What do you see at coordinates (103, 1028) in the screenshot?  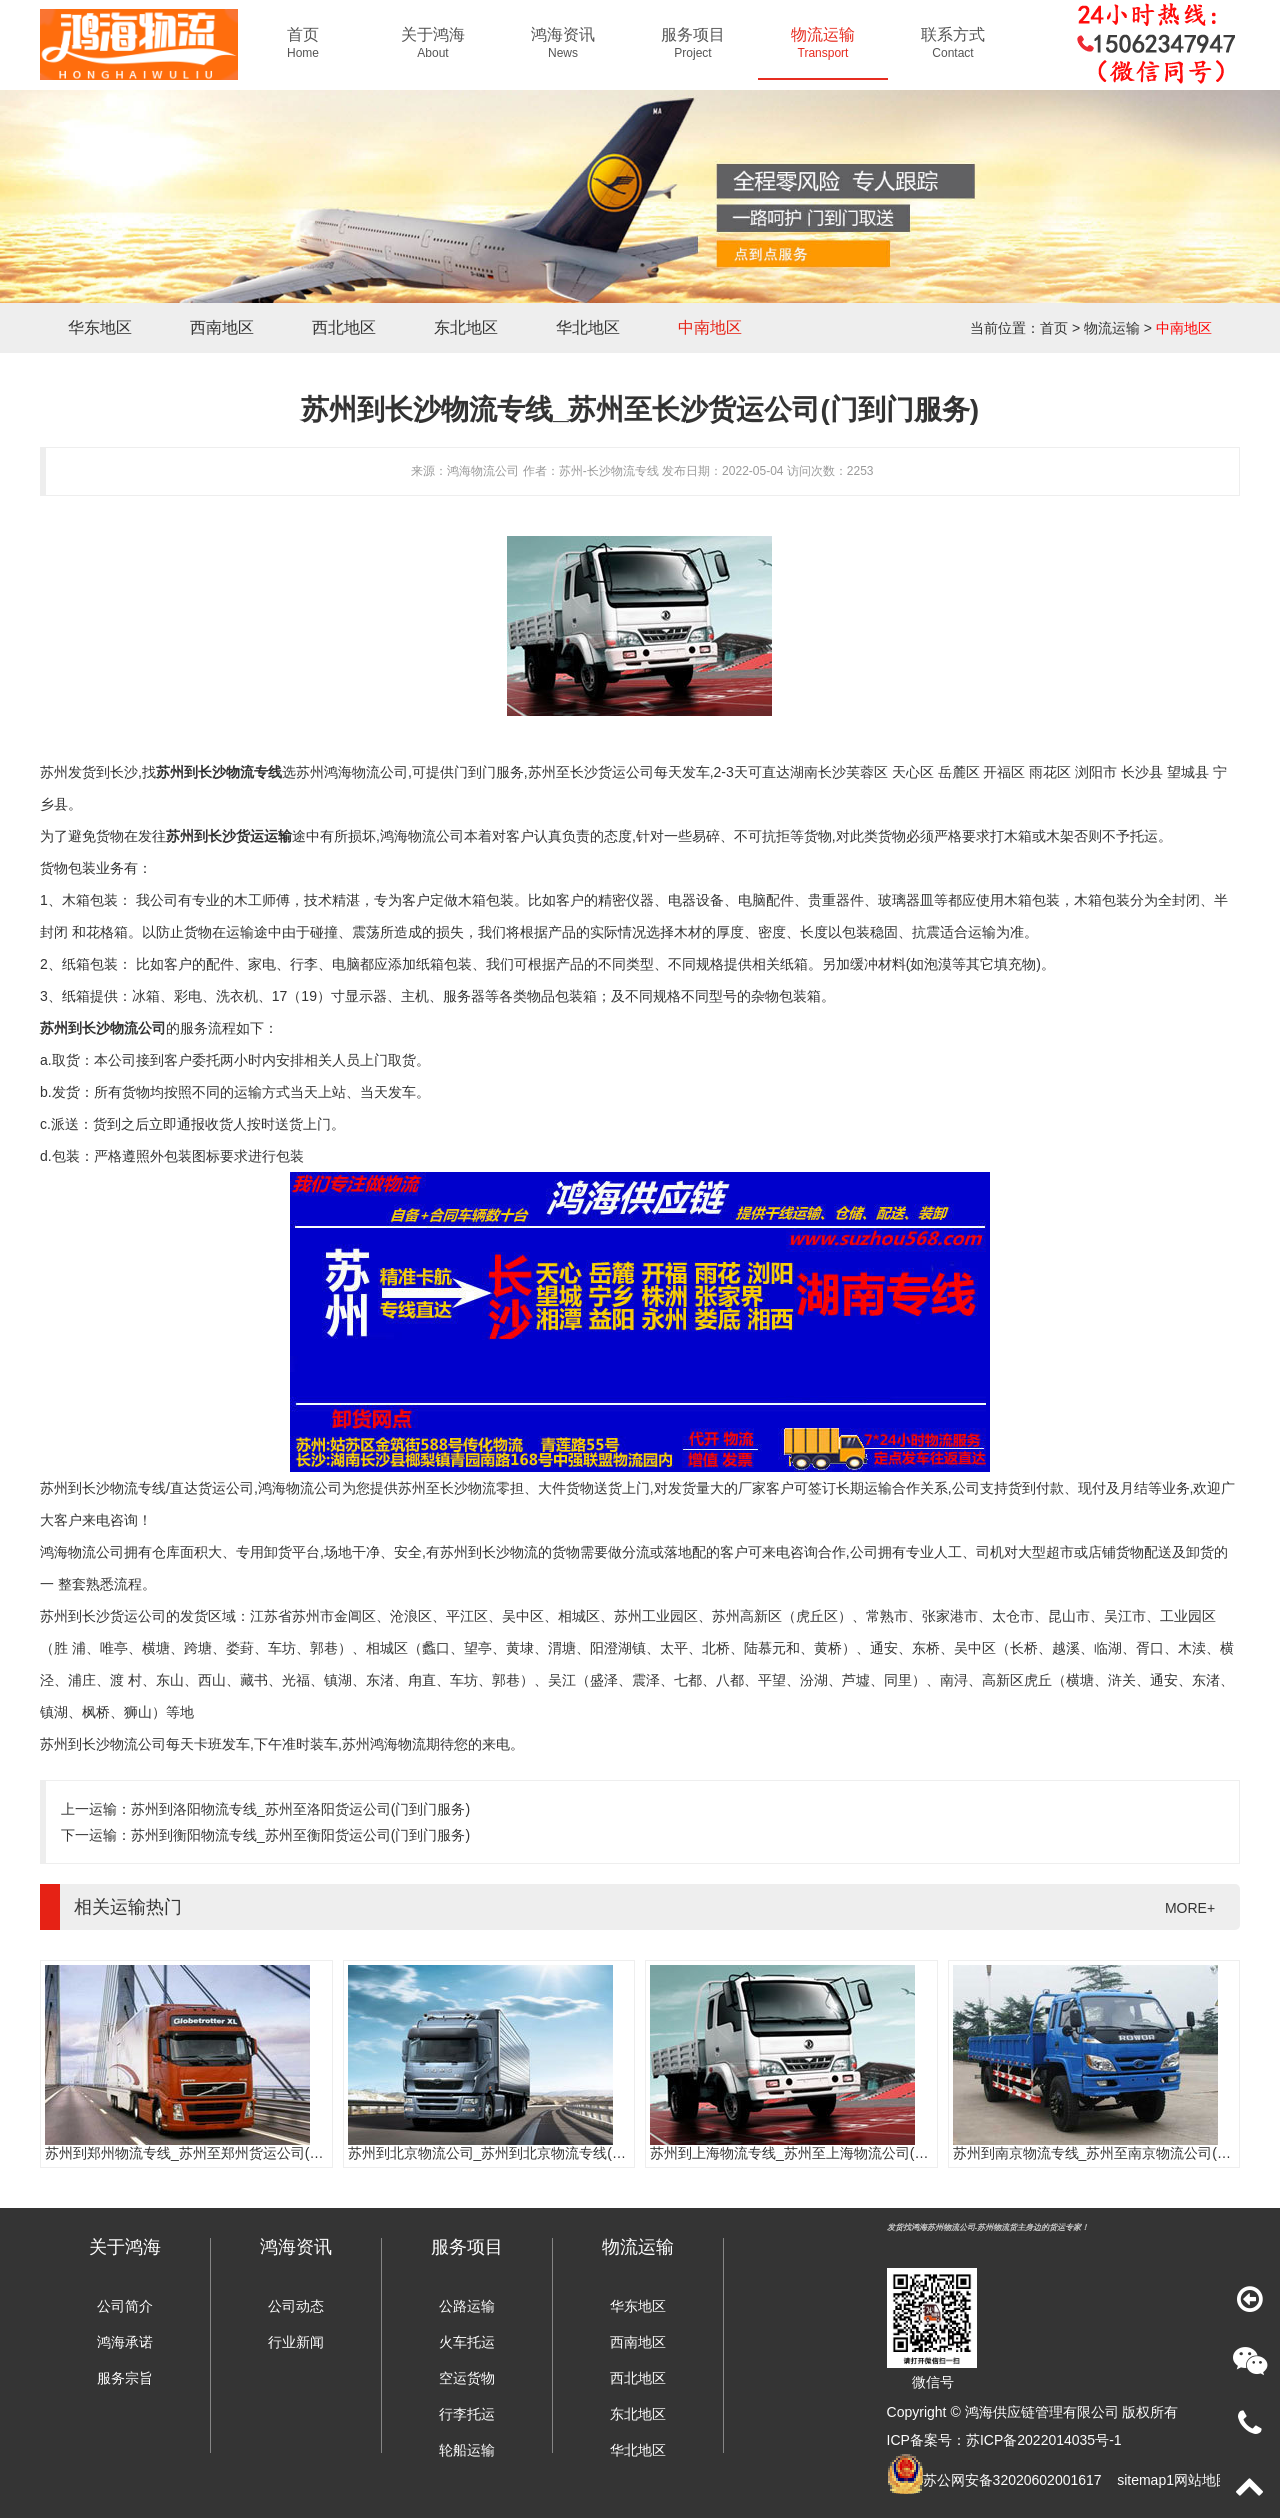 I see `苏州到长沙物流公司` at bounding box center [103, 1028].